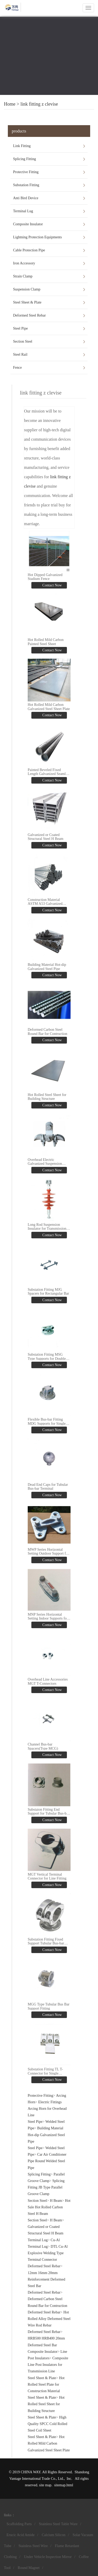  Describe the element at coordinates (28, 224) in the screenshot. I see `Composite Insulator` at that location.